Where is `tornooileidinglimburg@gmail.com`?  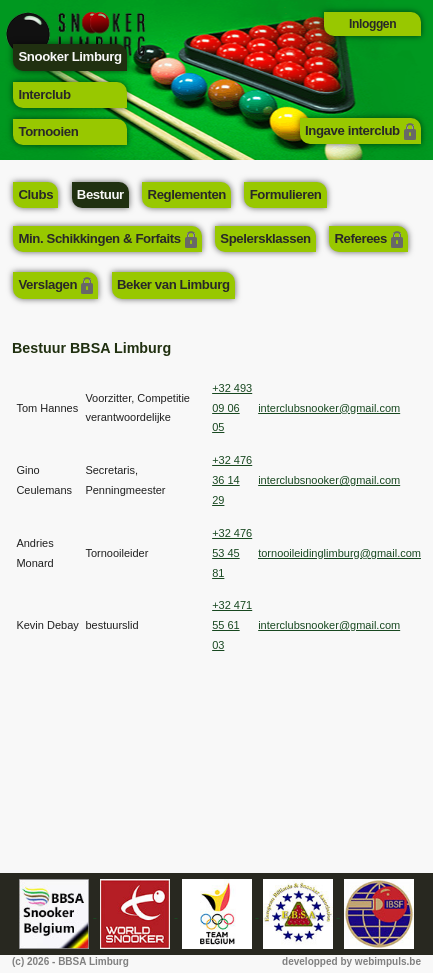
tornooileidinglimburg@gmail.com is located at coordinates (339, 553).